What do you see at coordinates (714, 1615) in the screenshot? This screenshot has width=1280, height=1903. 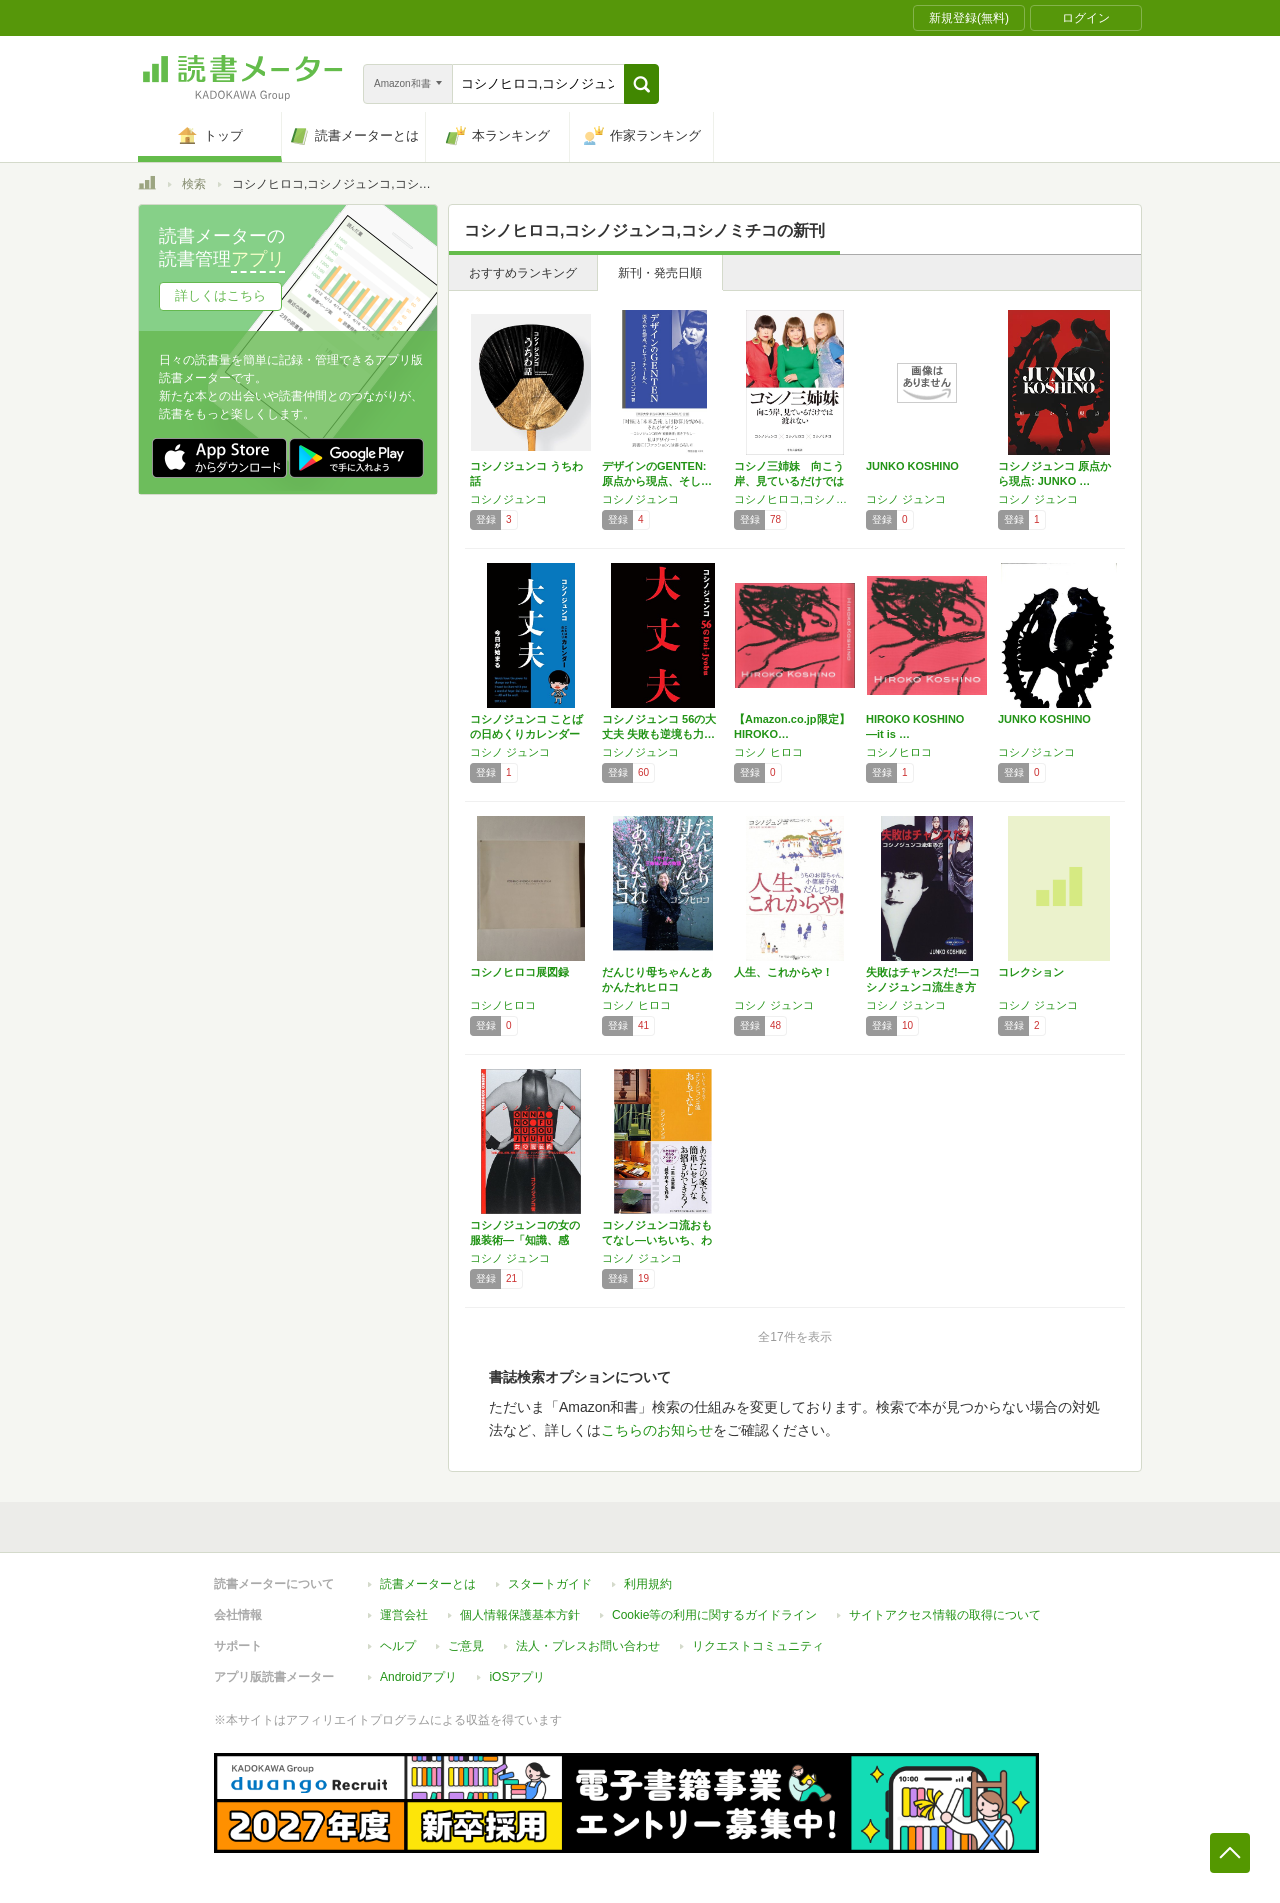 I see `Cookie等の利用に関するガイドライン` at bounding box center [714, 1615].